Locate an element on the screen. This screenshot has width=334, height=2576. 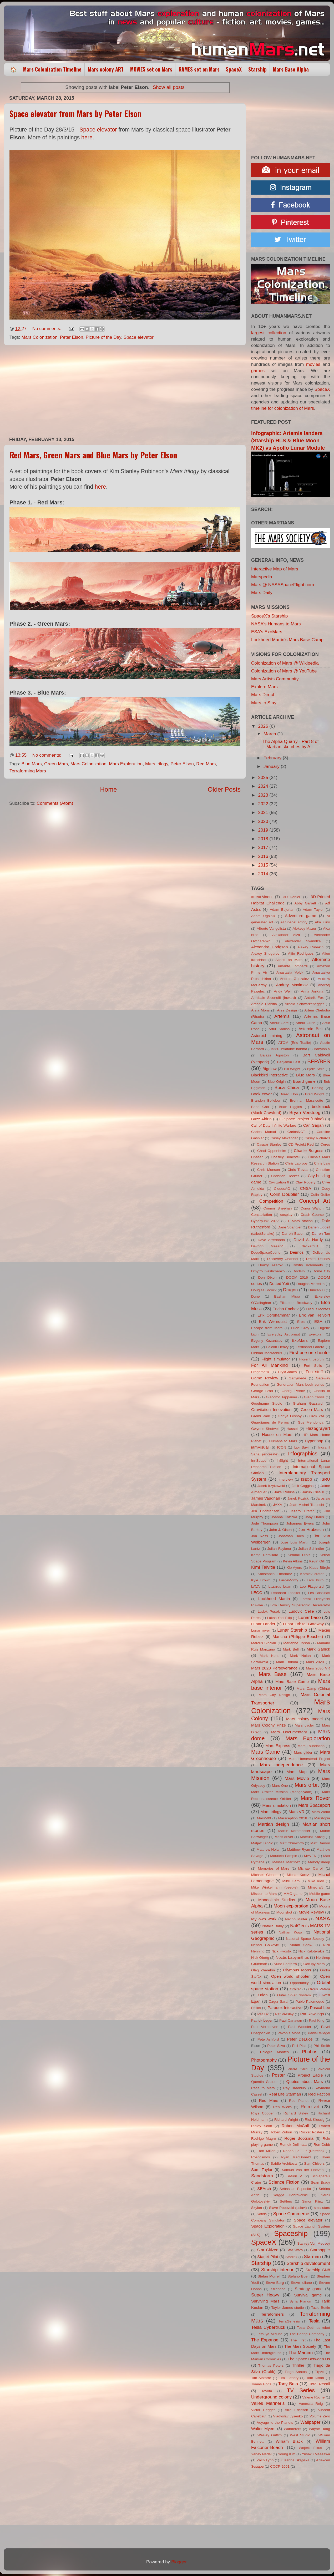
Alexey Rubakin is located at coordinates (310, 947).